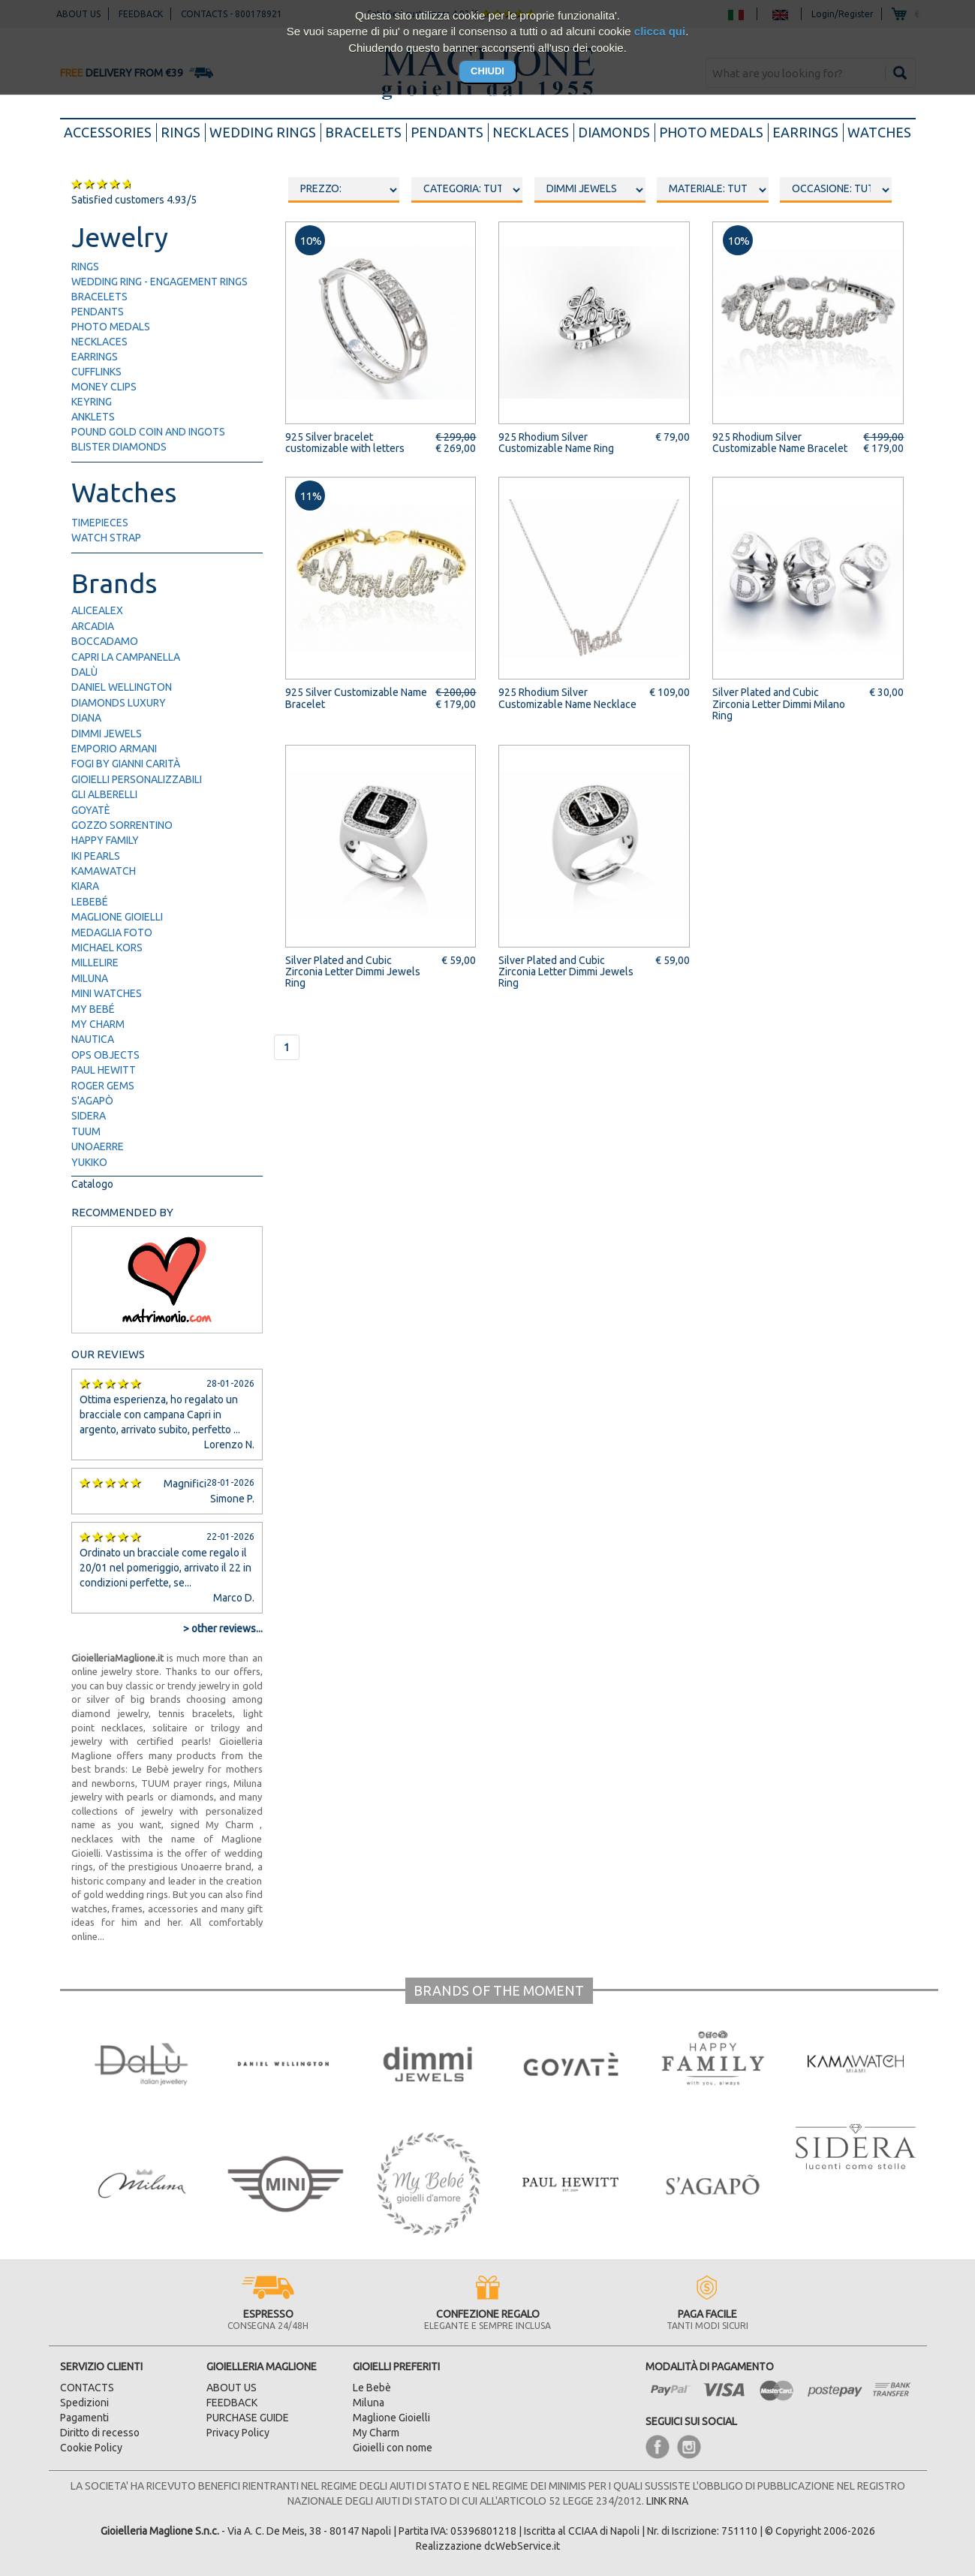 The height and width of the screenshot is (2576, 975). What do you see at coordinates (103, 1070) in the screenshot?
I see `Paul Hewitt` at bounding box center [103, 1070].